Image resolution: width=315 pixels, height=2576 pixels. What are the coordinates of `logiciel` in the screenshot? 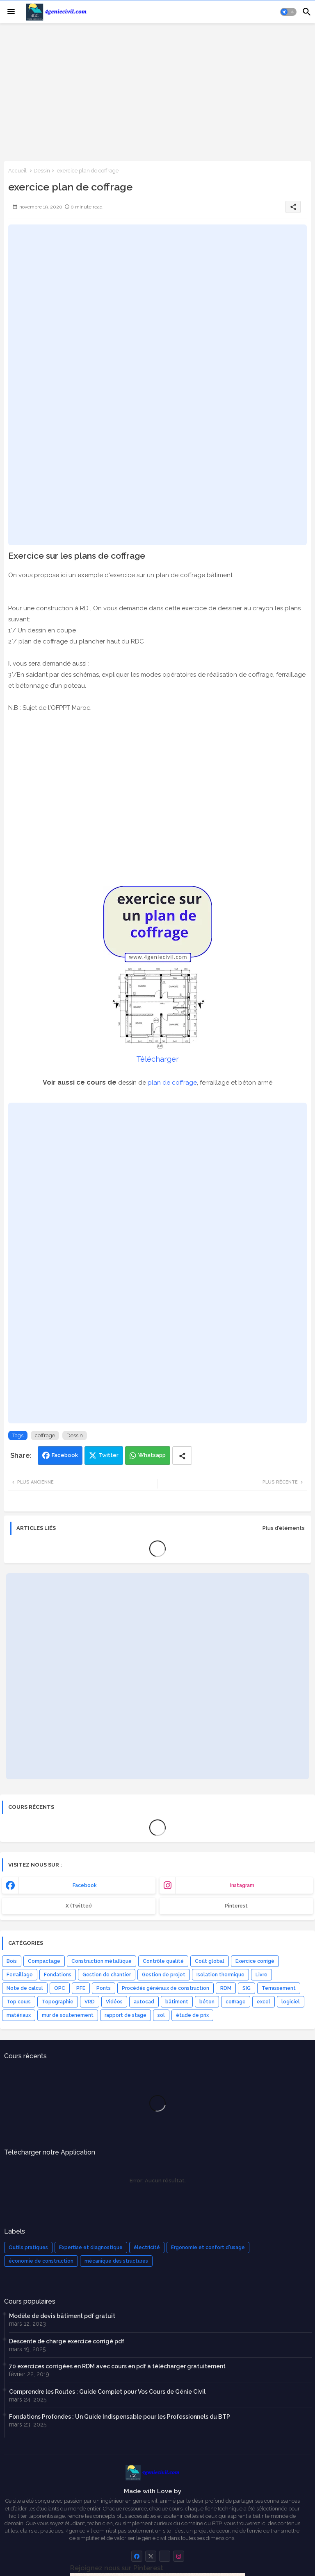 It's located at (290, 2002).